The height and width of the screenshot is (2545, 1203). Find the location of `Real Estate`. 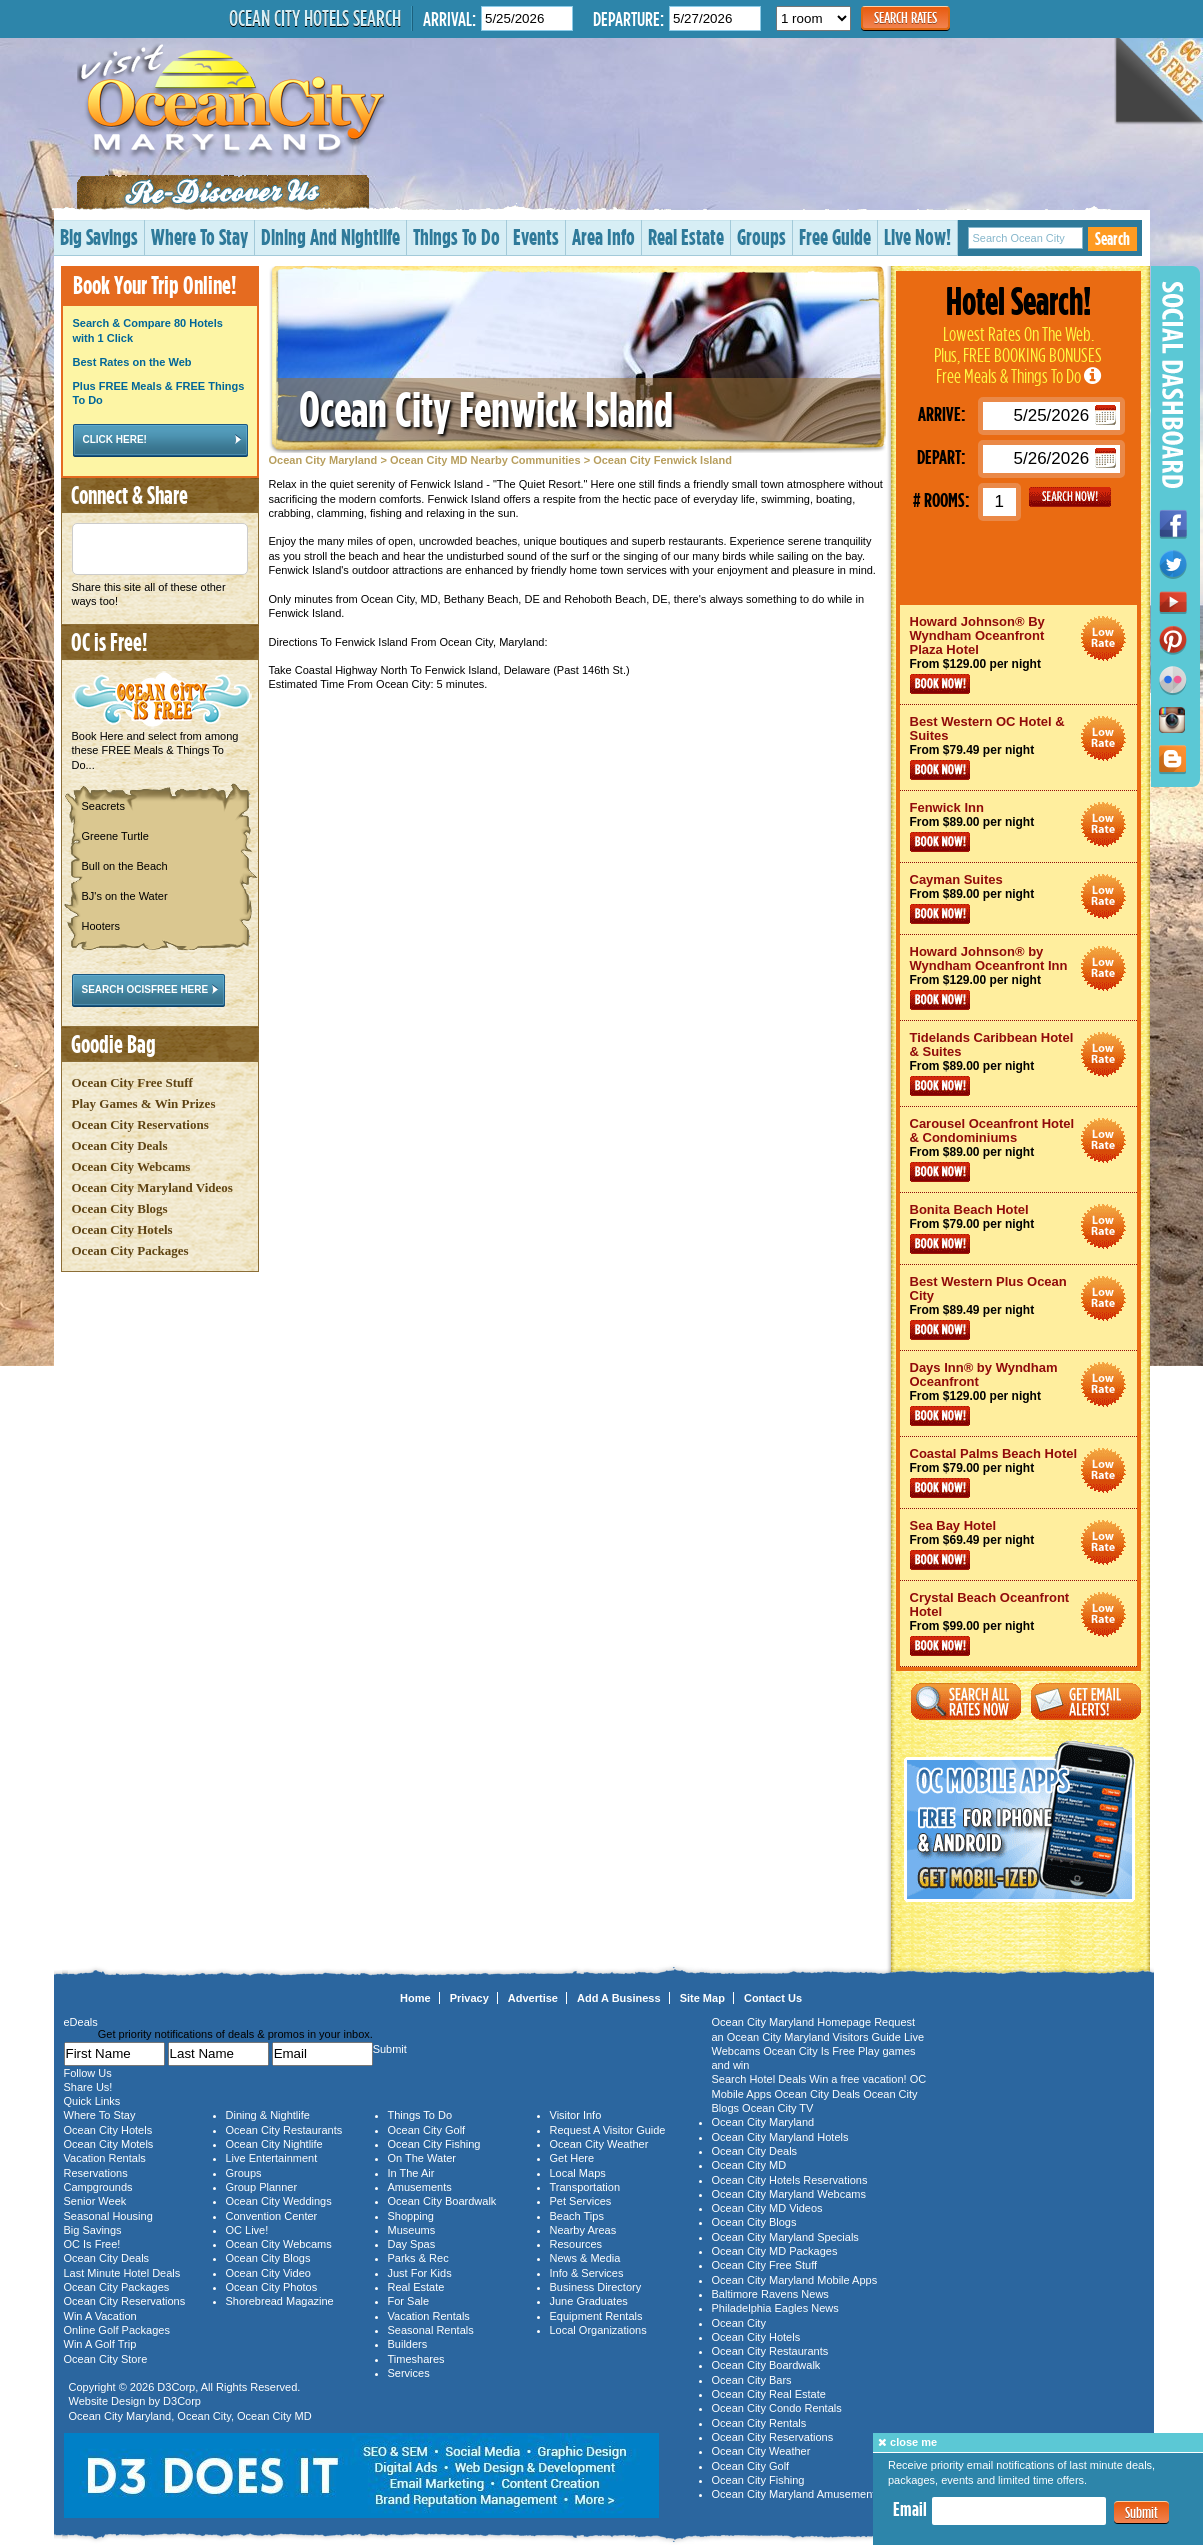

Real Estate is located at coordinates (686, 236).